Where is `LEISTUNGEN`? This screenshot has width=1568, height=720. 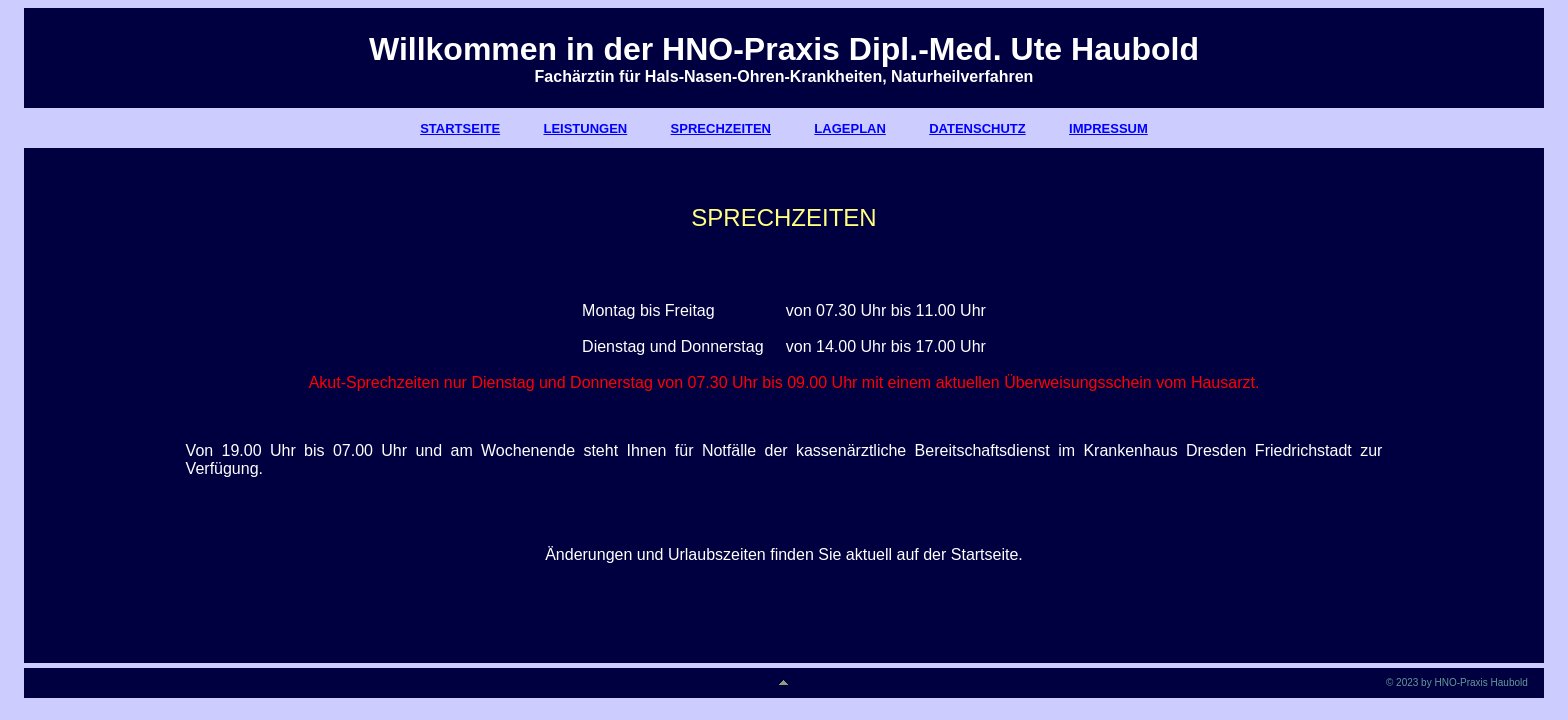 LEISTUNGEN is located at coordinates (585, 128).